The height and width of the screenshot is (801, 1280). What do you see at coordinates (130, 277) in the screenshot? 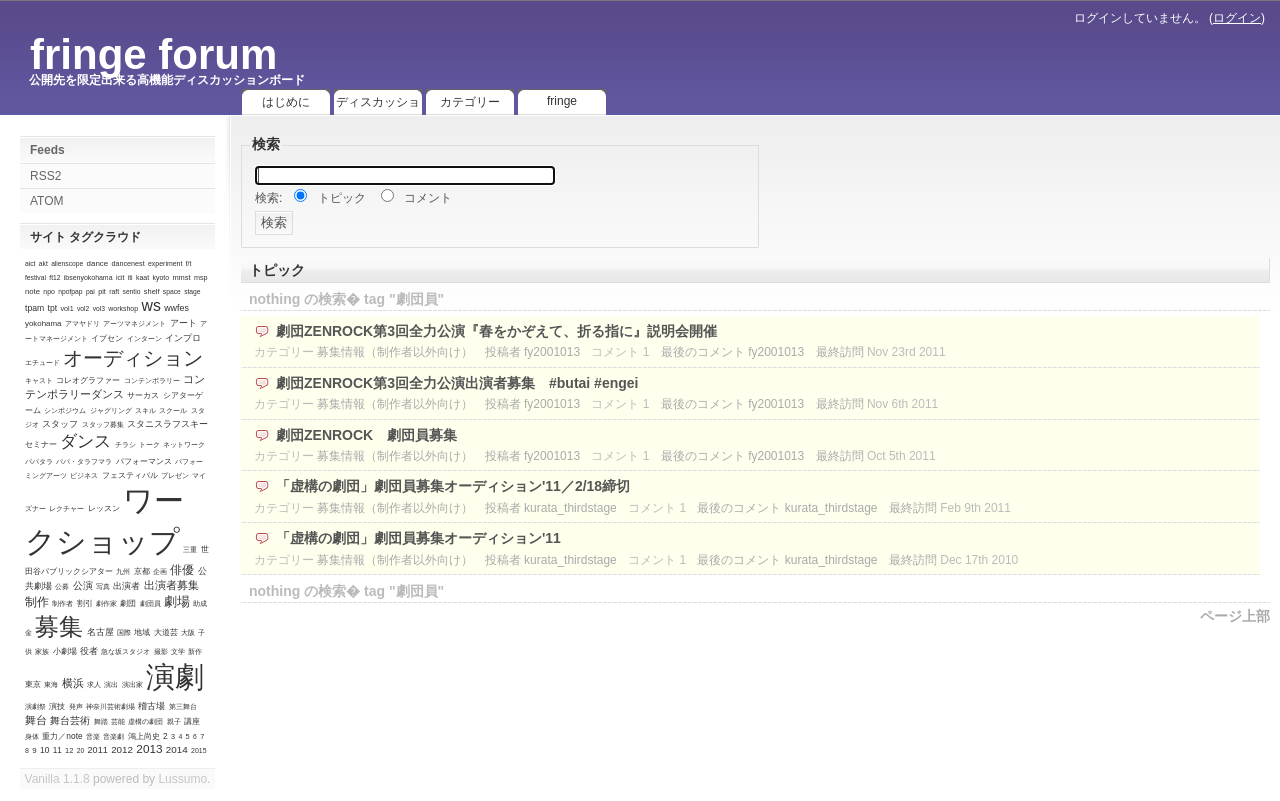
I see `iti` at bounding box center [130, 277].